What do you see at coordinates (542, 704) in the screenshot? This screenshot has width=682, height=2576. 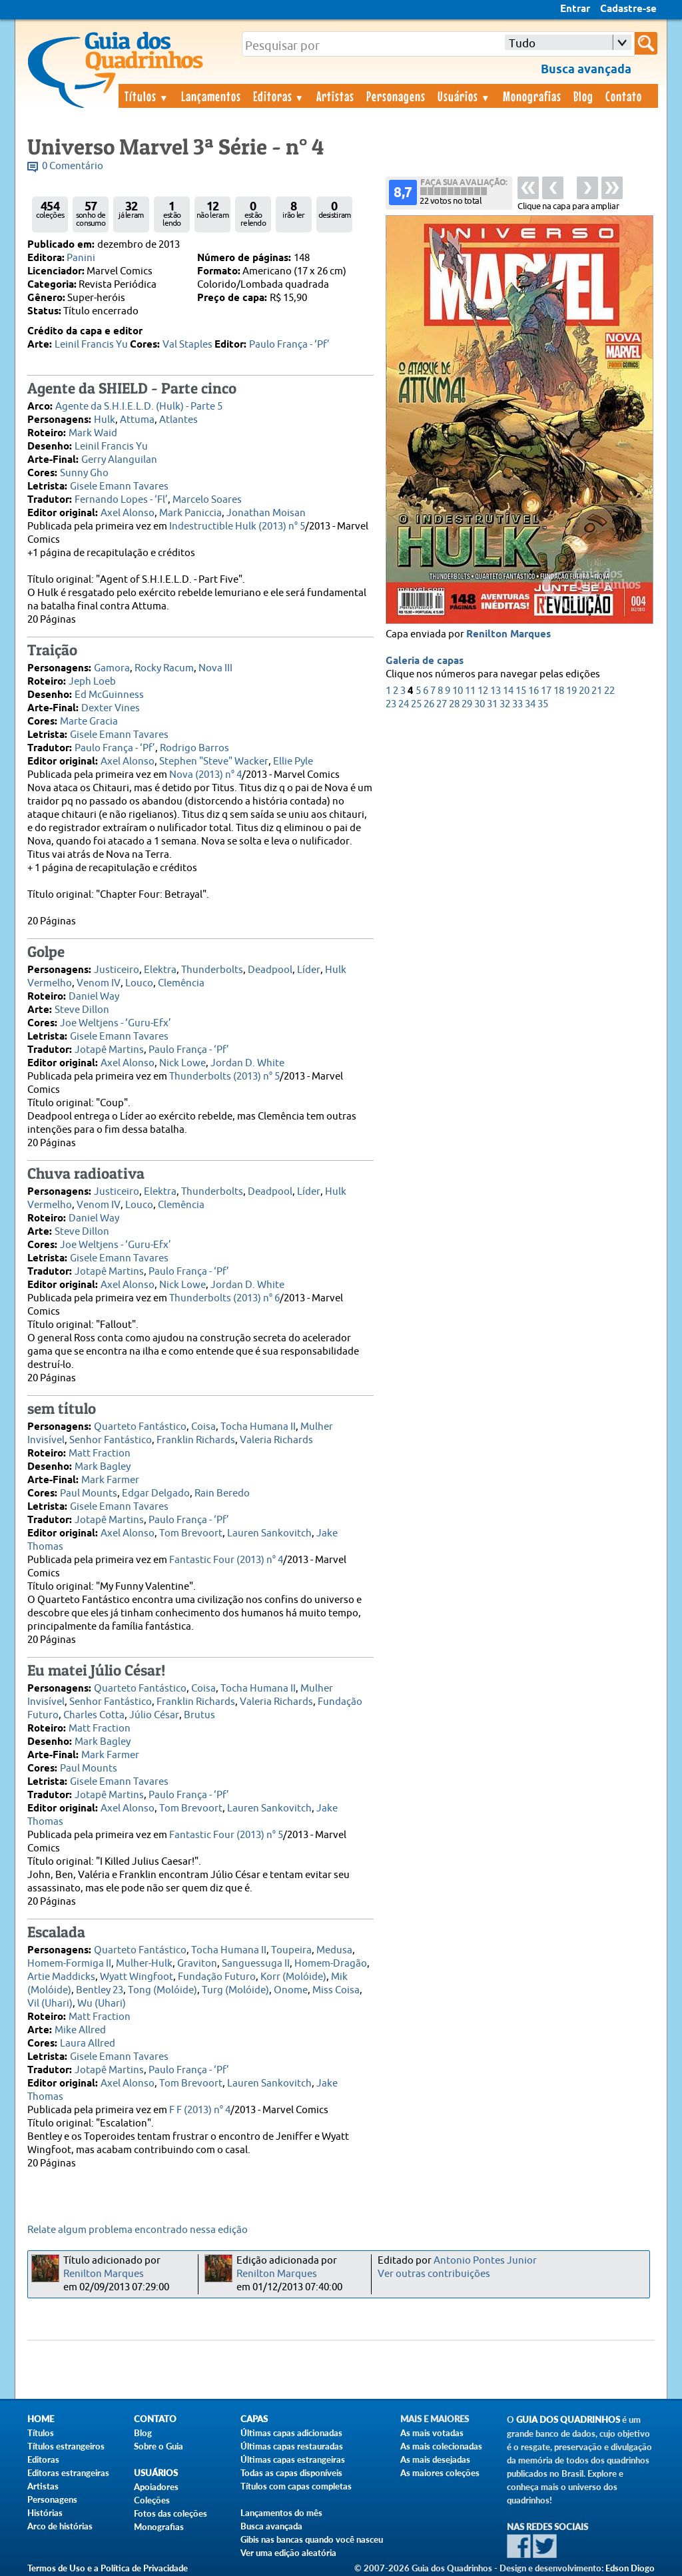 I see `35` at bounding box center [542, 704].